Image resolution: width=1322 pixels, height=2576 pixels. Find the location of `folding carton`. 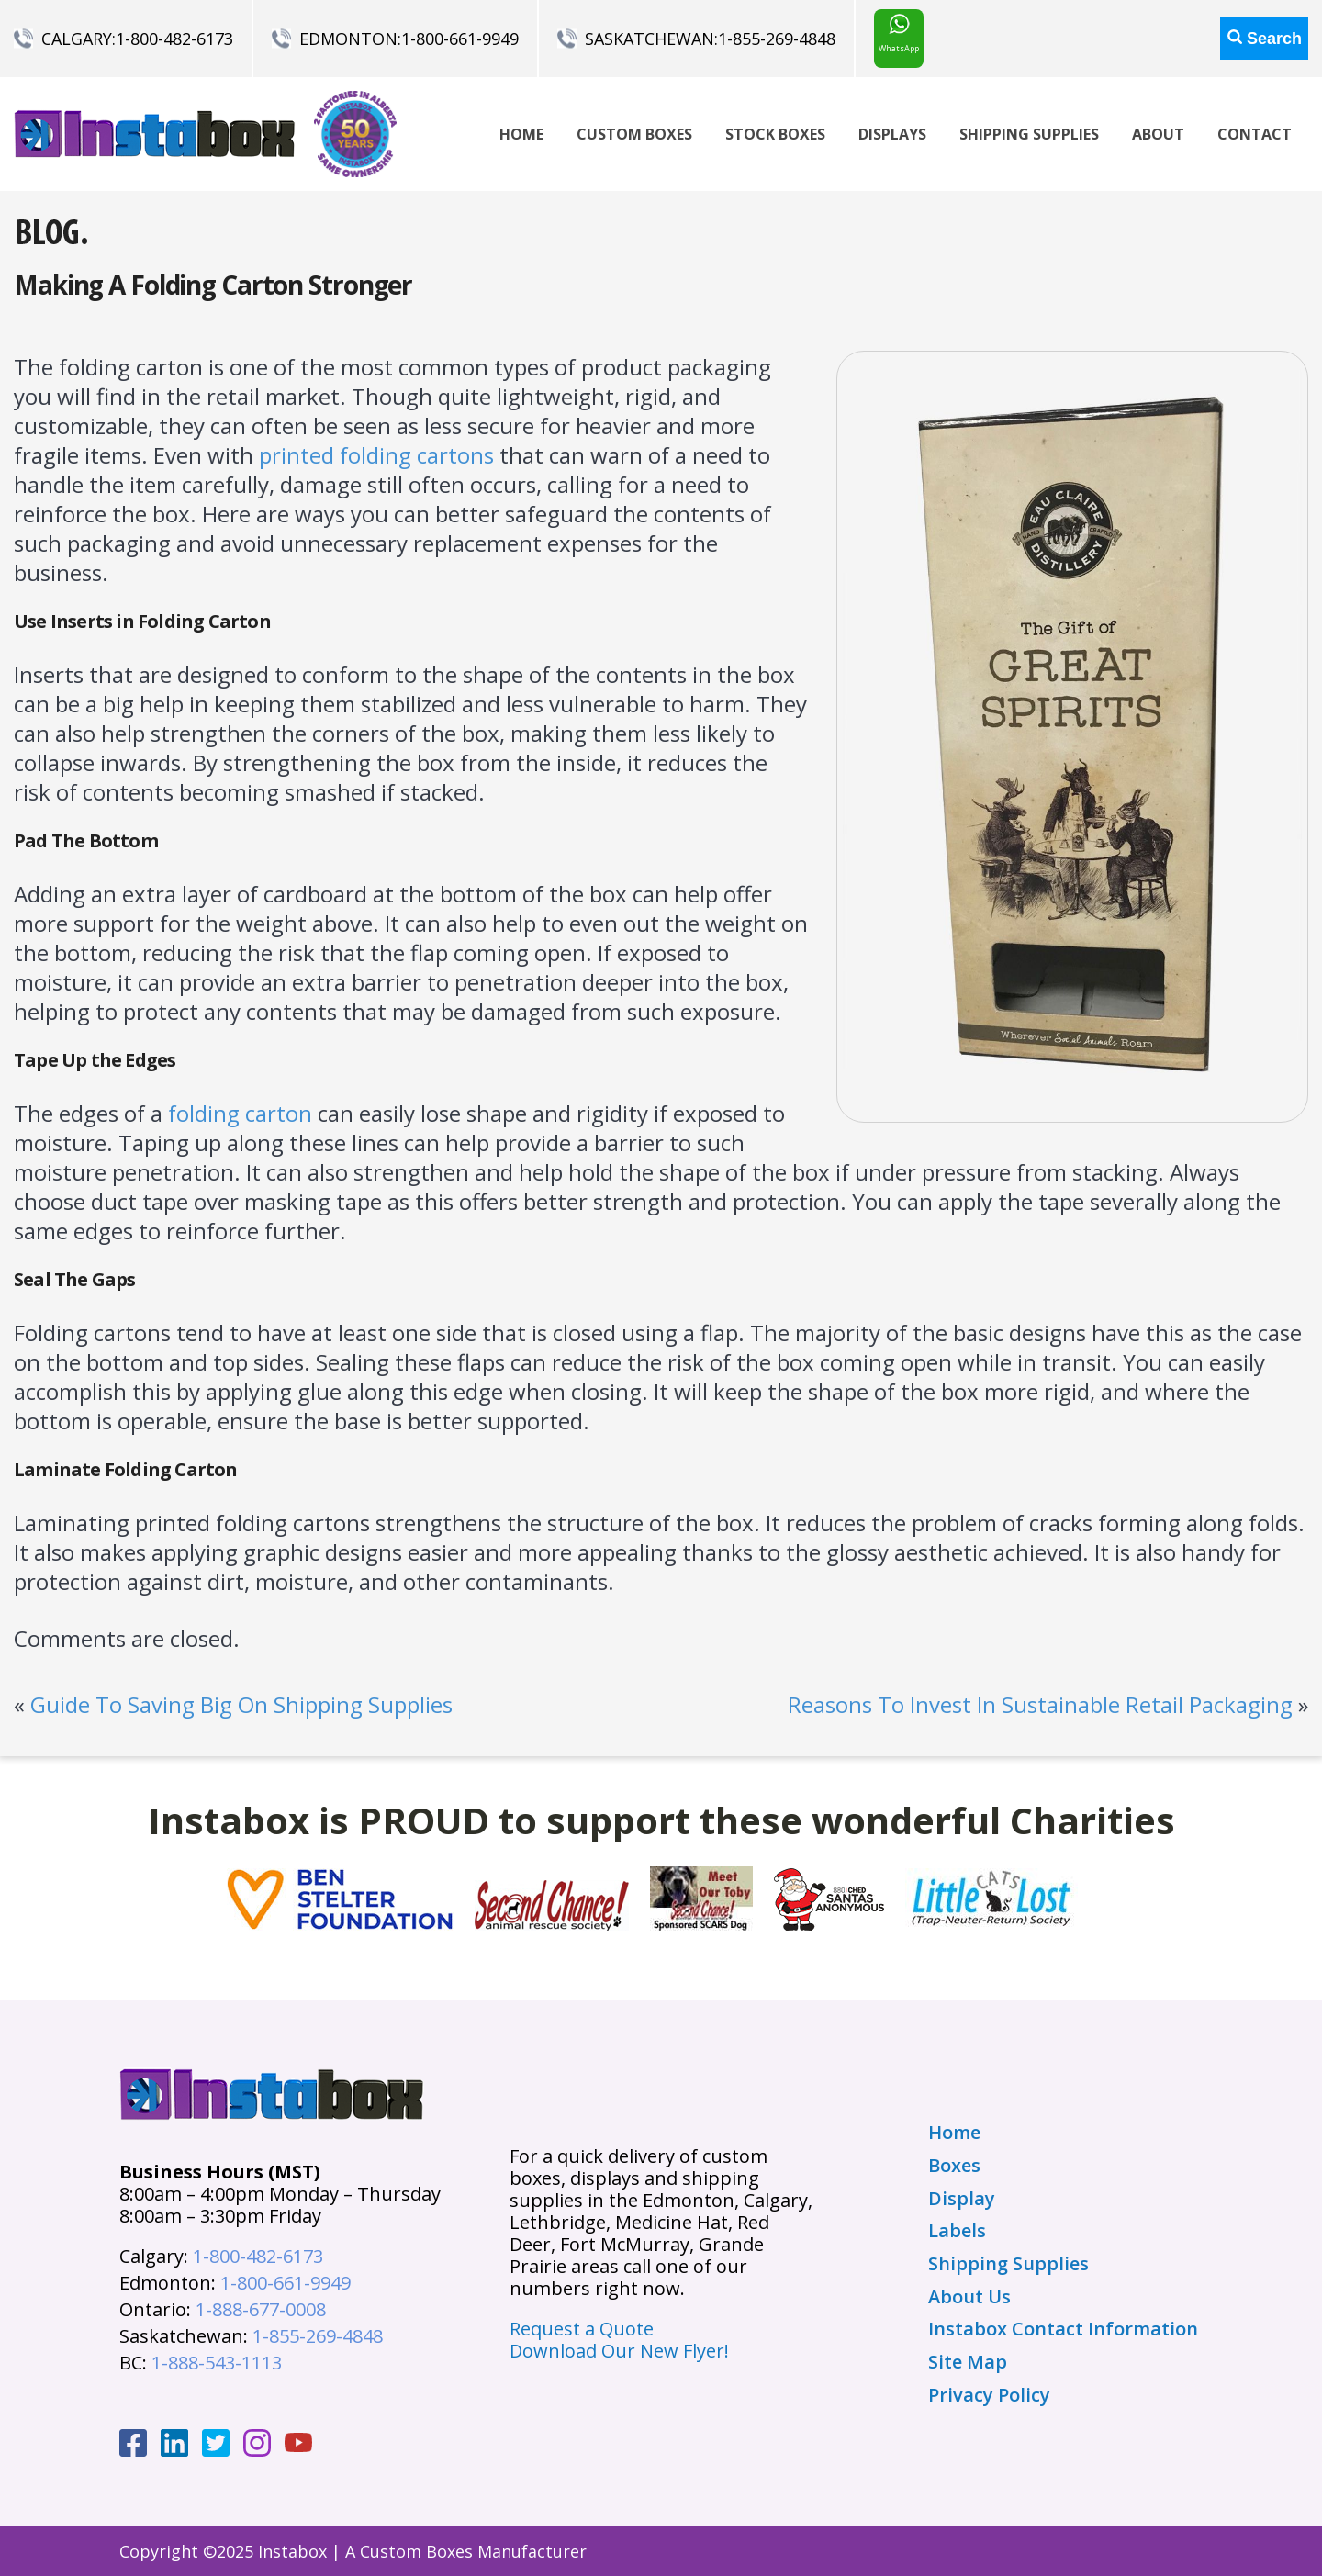

folding carton is located at coordinates (240, 1113).